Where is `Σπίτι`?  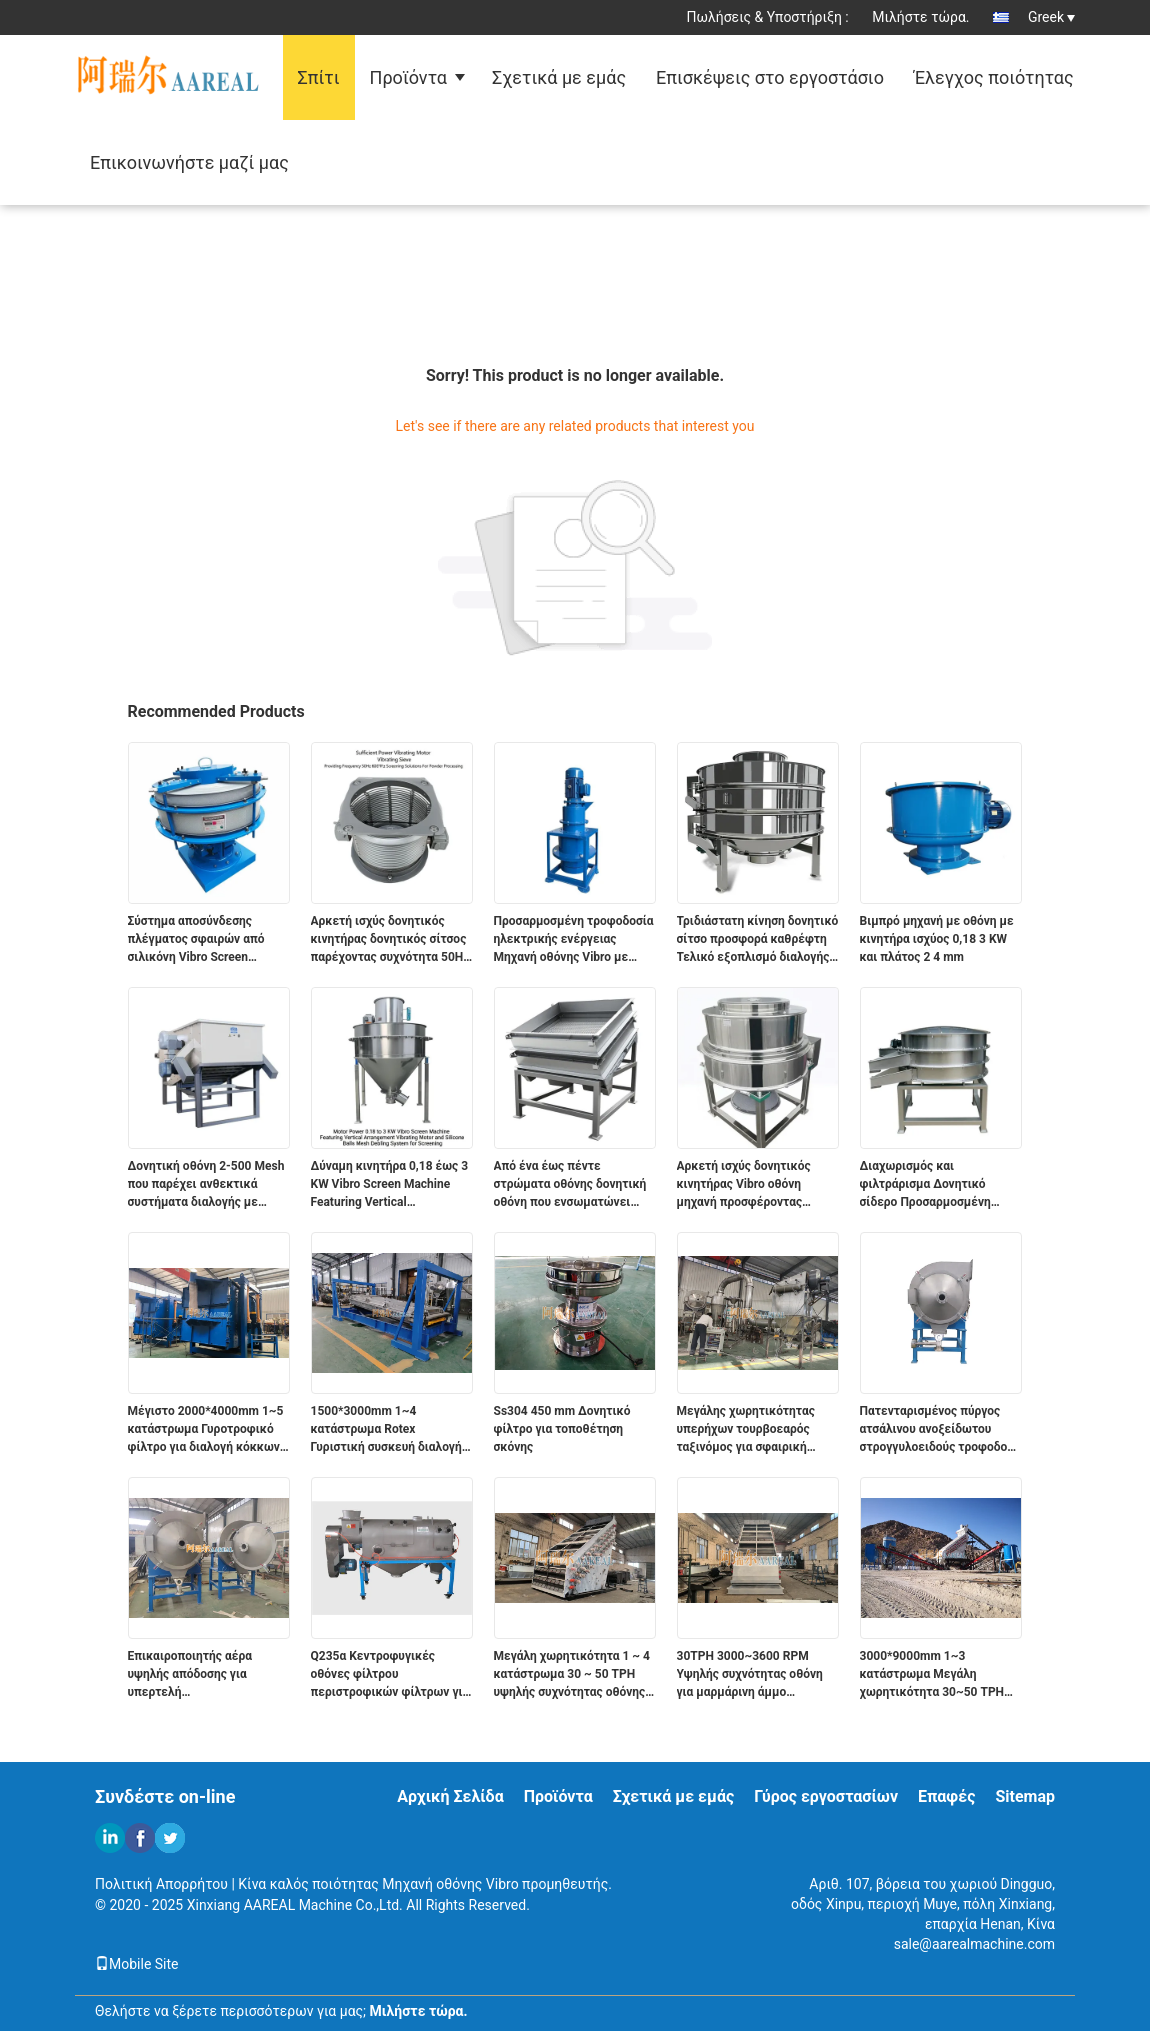
Σπίτι is located at coordinates (319, 77).